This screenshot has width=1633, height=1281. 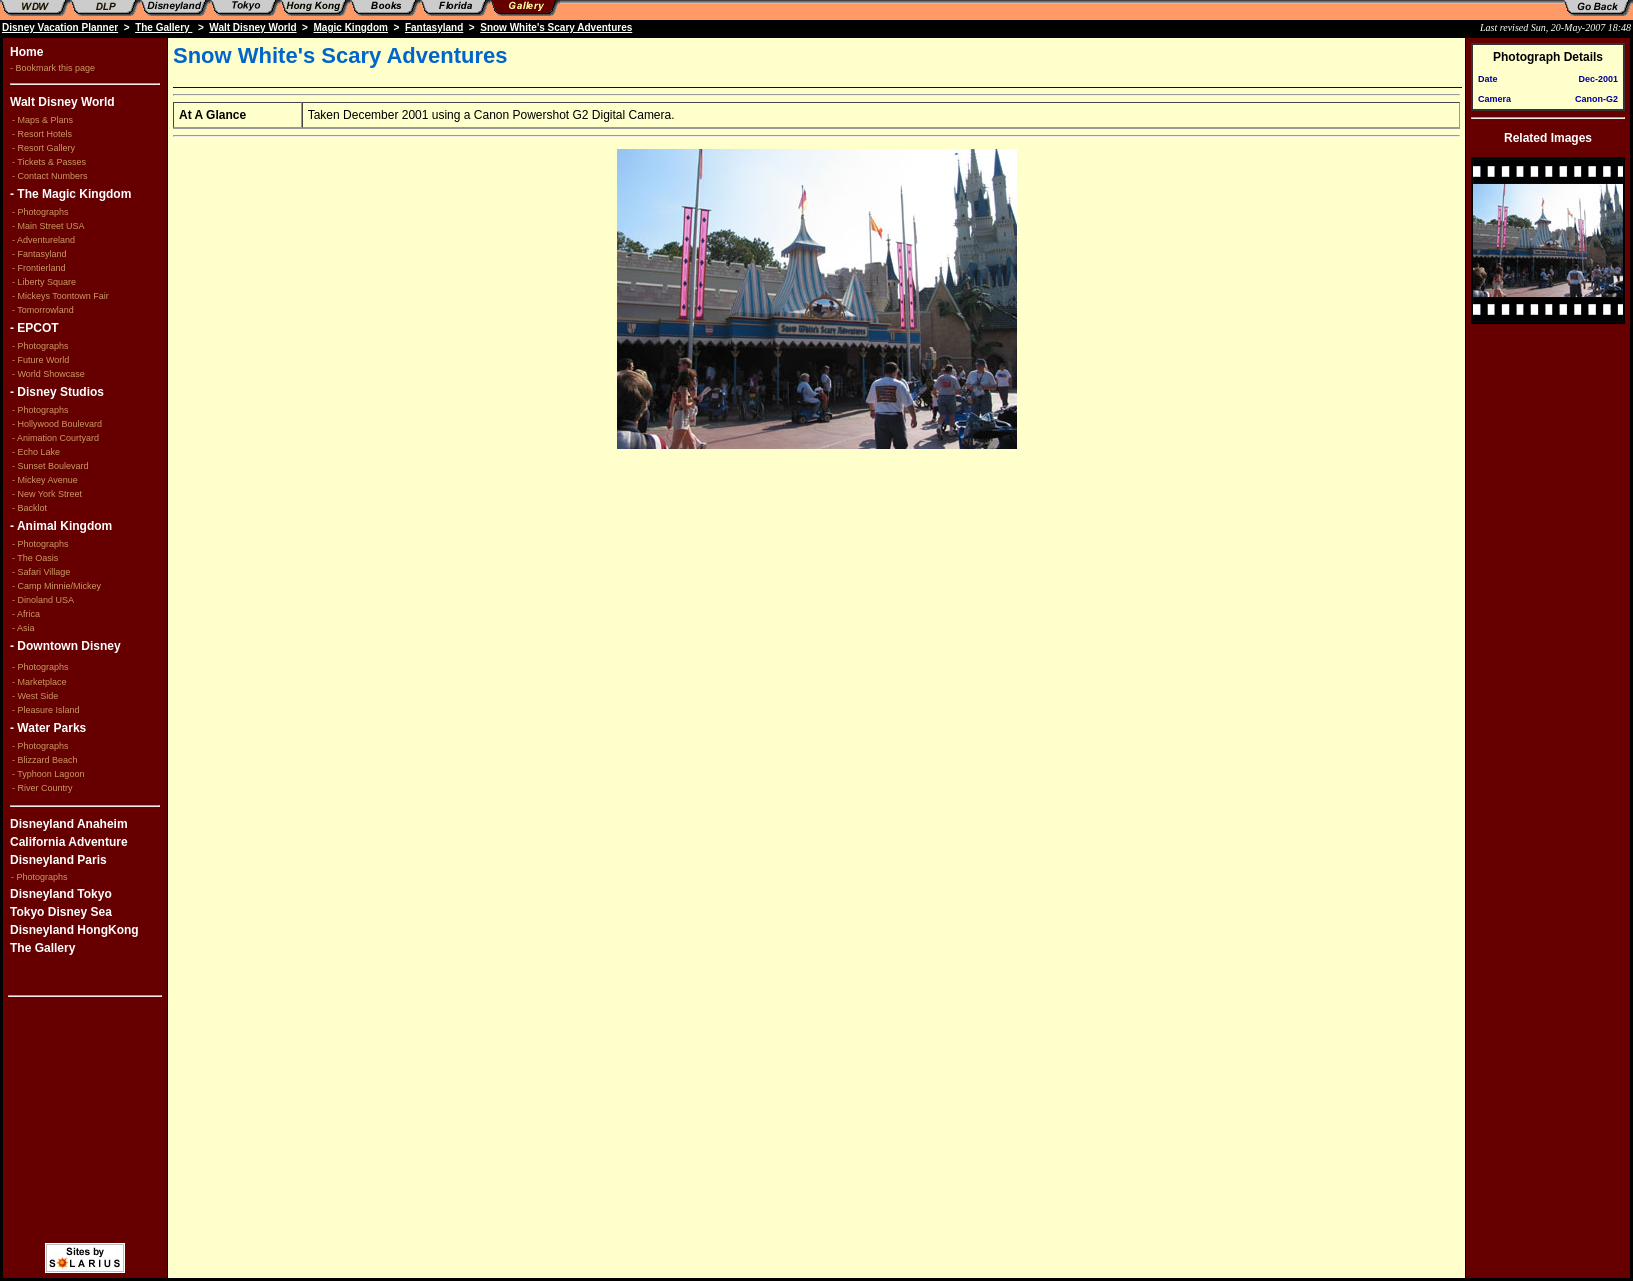 I want to click on - The Magic Kingdom, so click(x=70, y=194).